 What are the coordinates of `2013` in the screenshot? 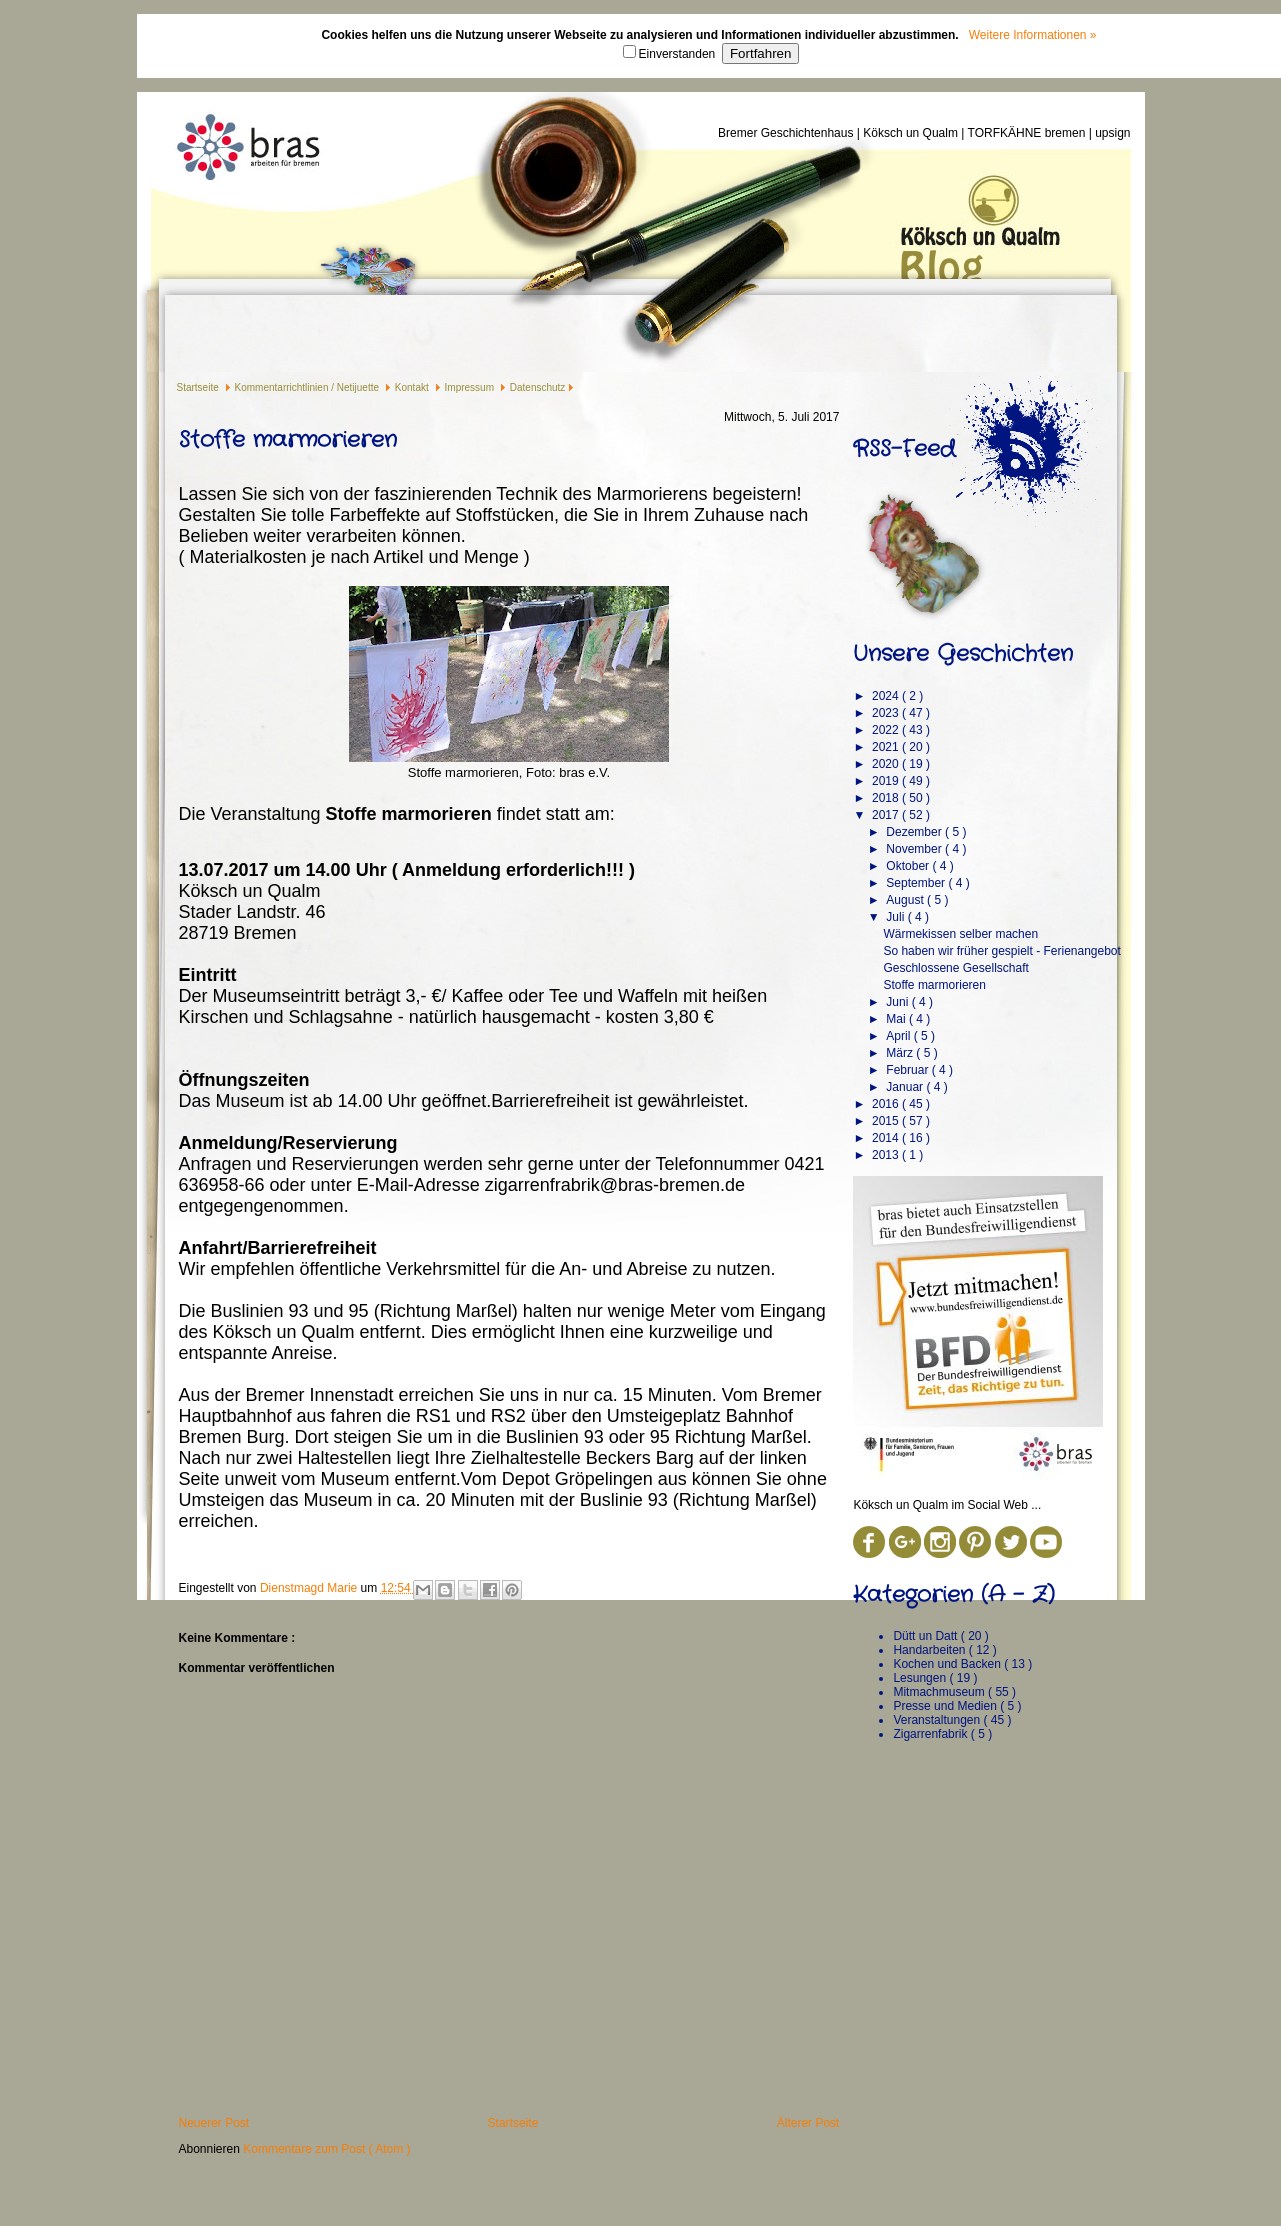 It's located at (887, 1155).